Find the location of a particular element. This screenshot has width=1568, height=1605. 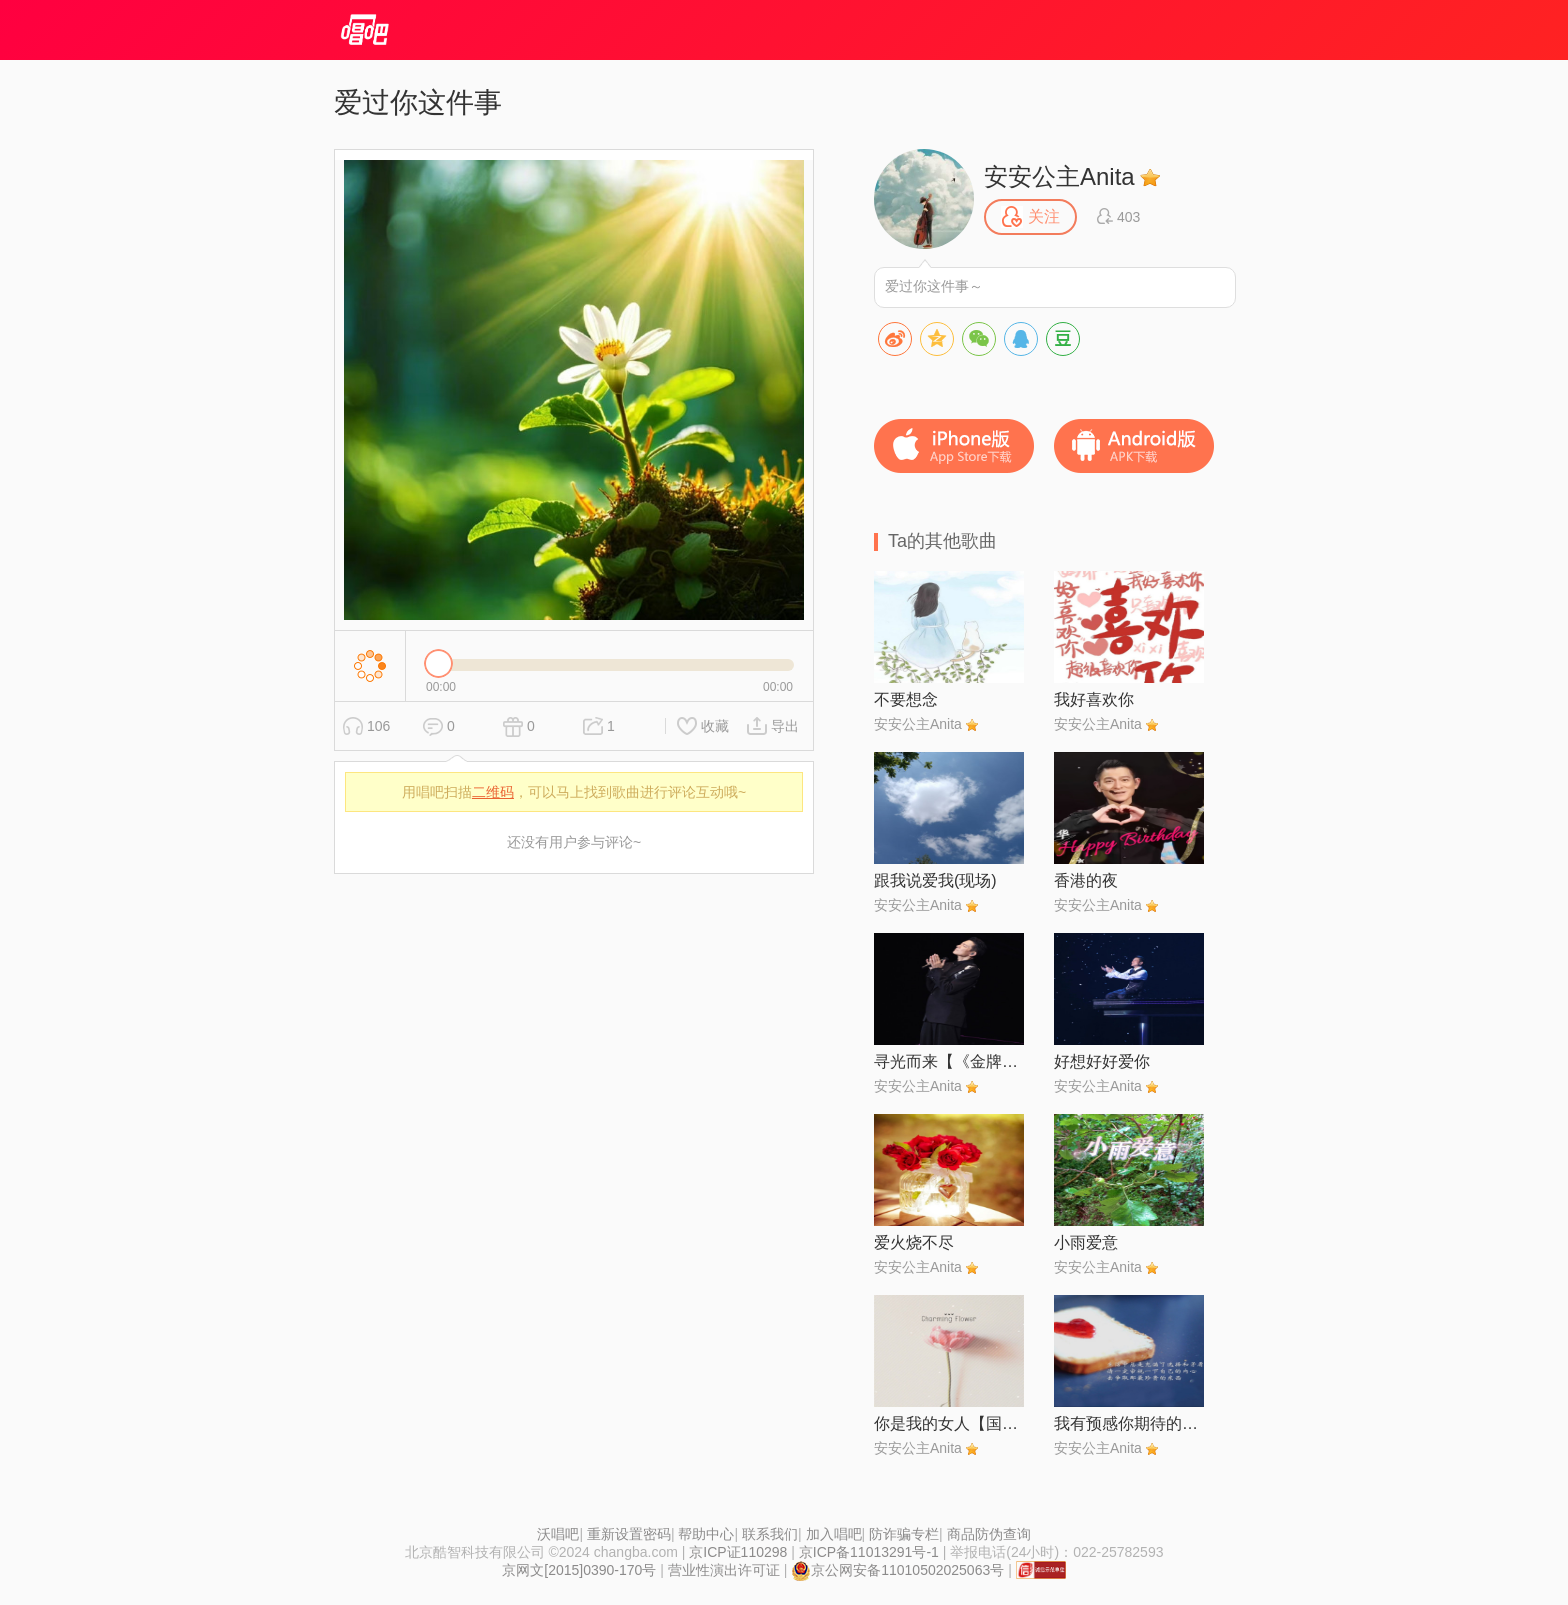

京ICP备11013291号-1 is located at coordinates (869, 1552).